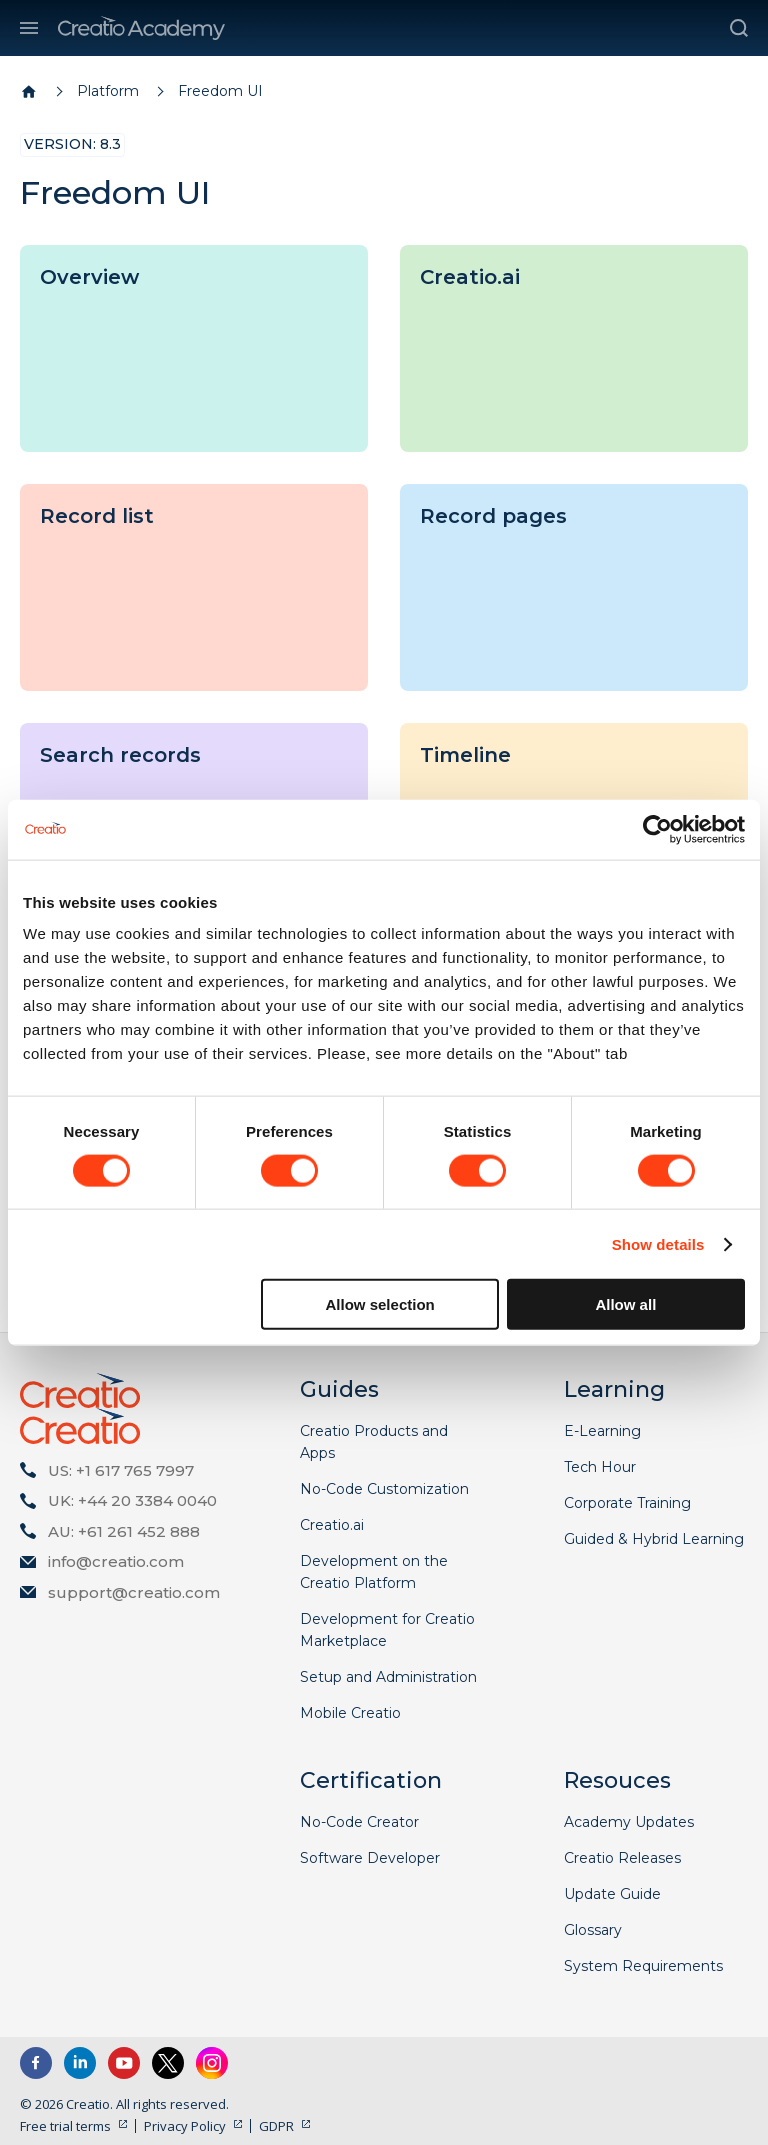 This screenshot has height=2145, width=768. Describe the element at coordinates (370, 1858) in the screenshot. I see `Software Developer` at that location.